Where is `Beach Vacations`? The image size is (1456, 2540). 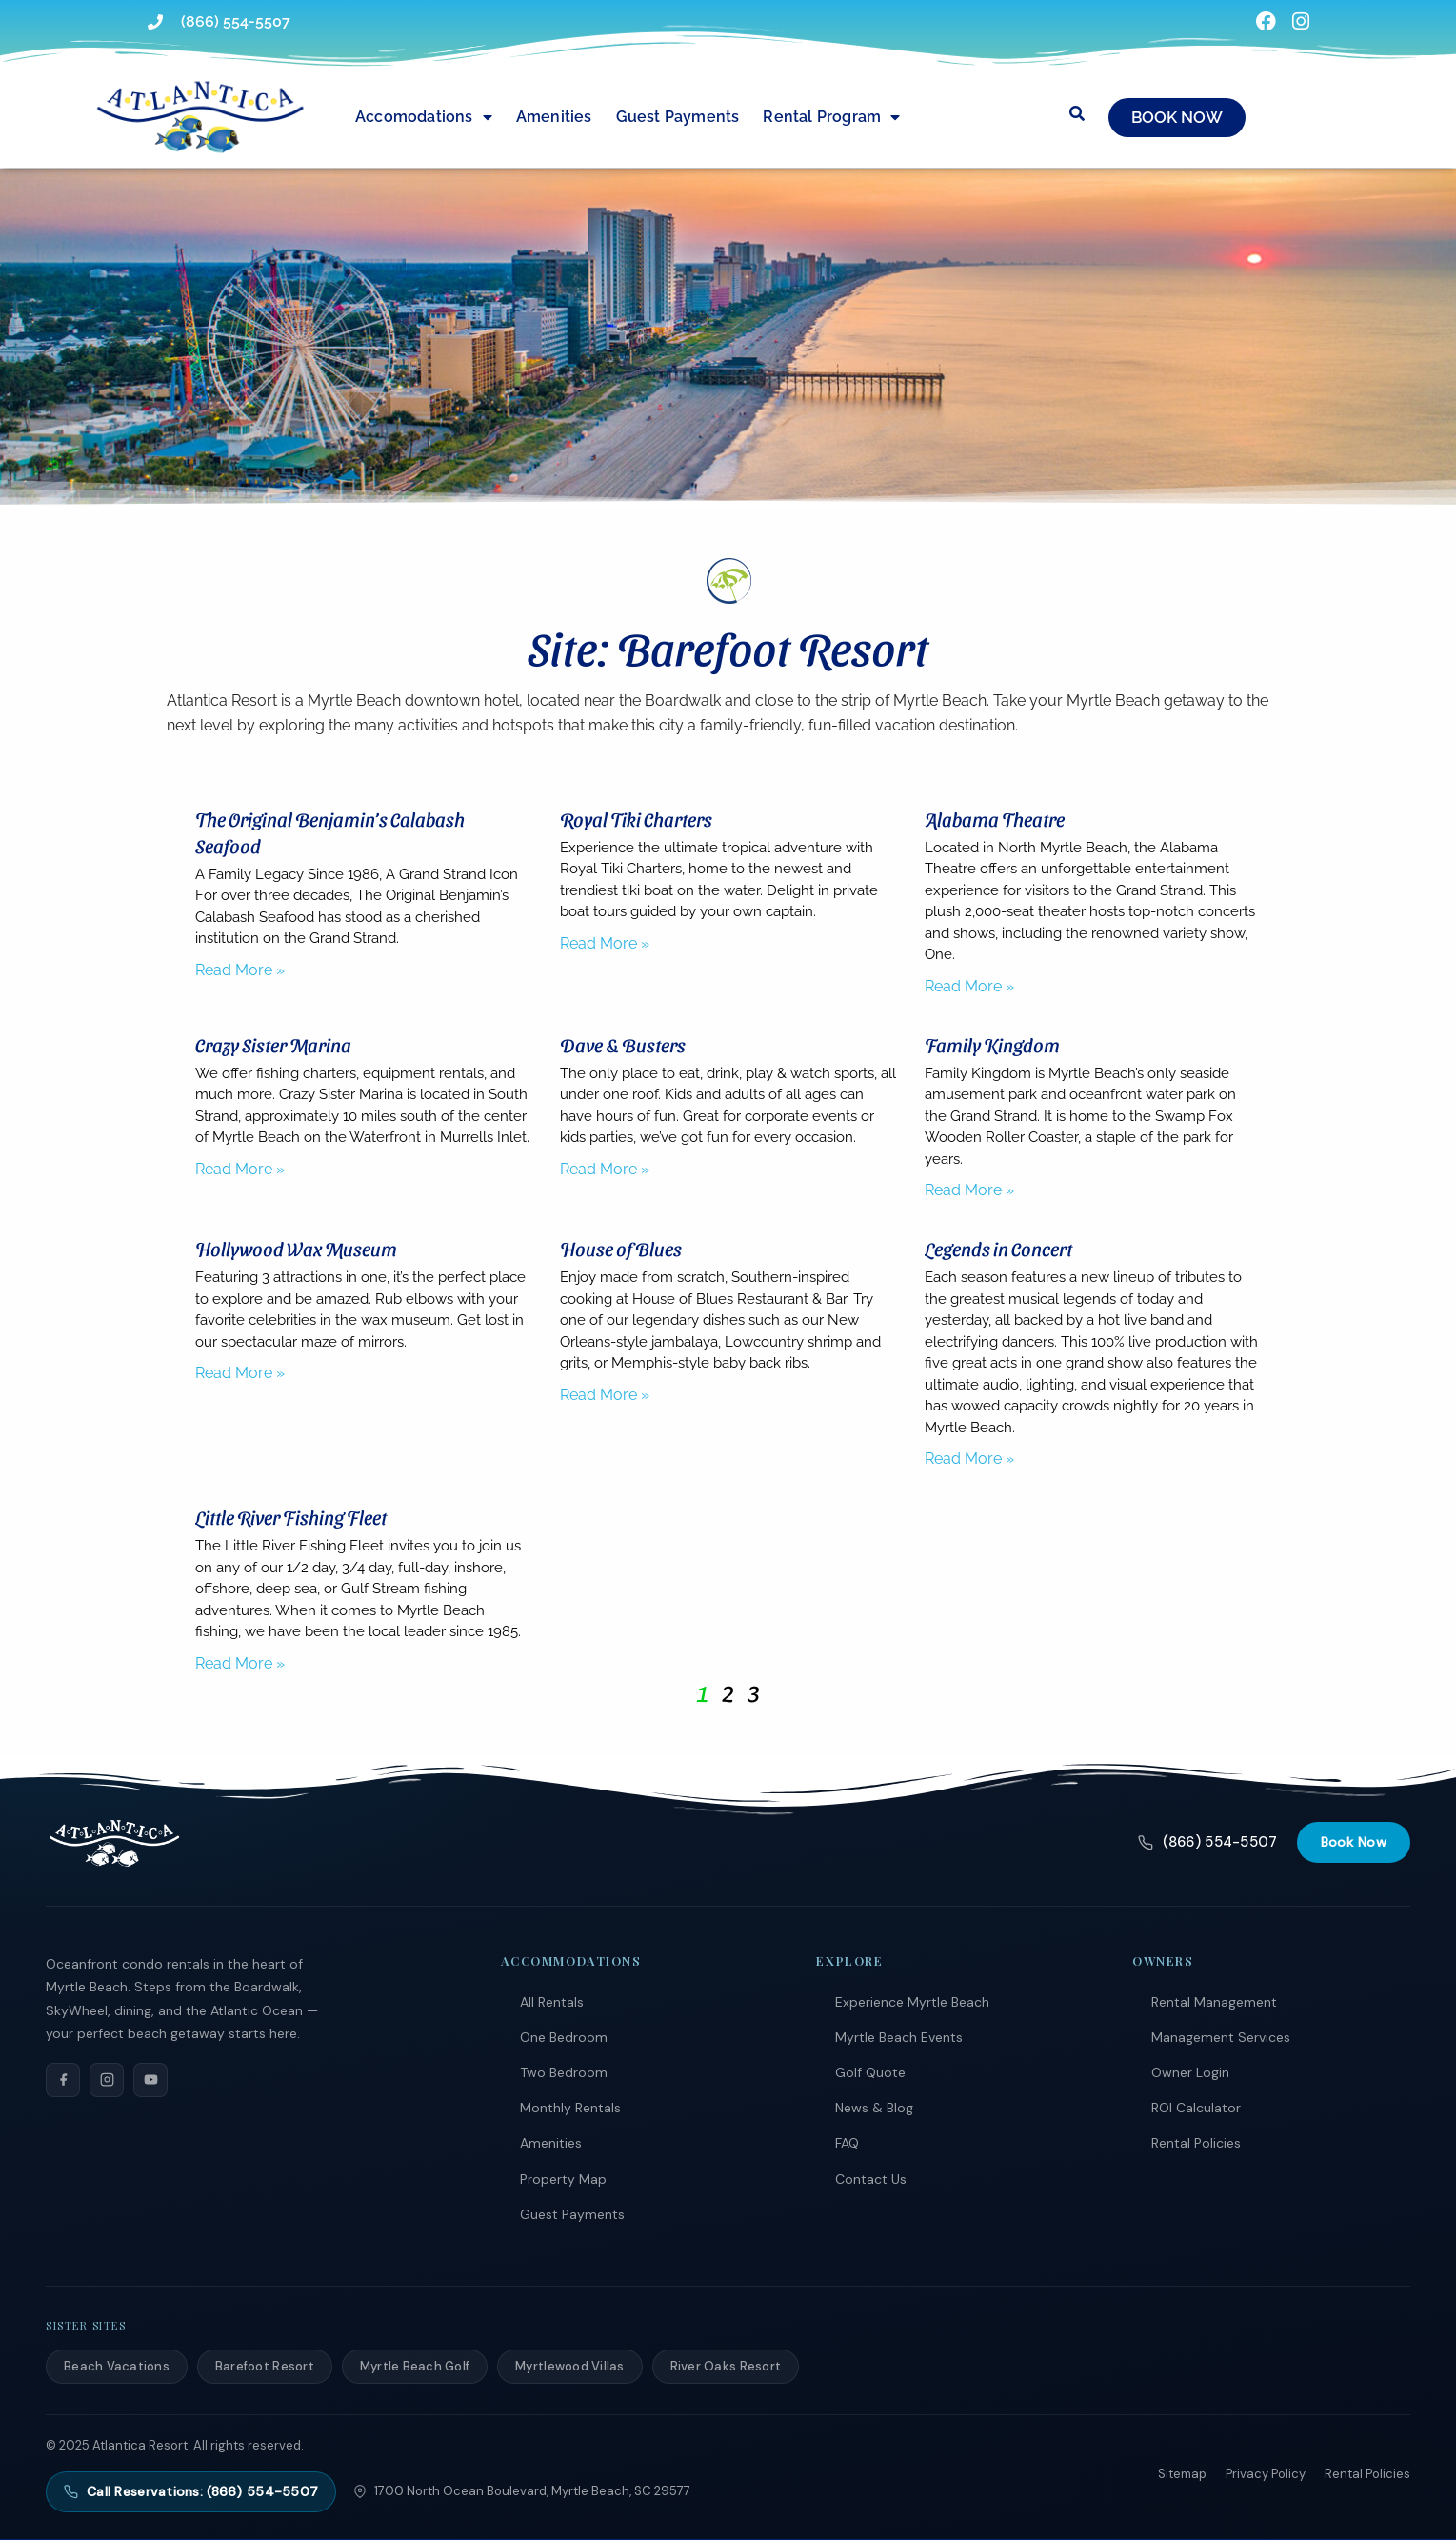
Beach Vacations is located at coordinates (117, 2366).